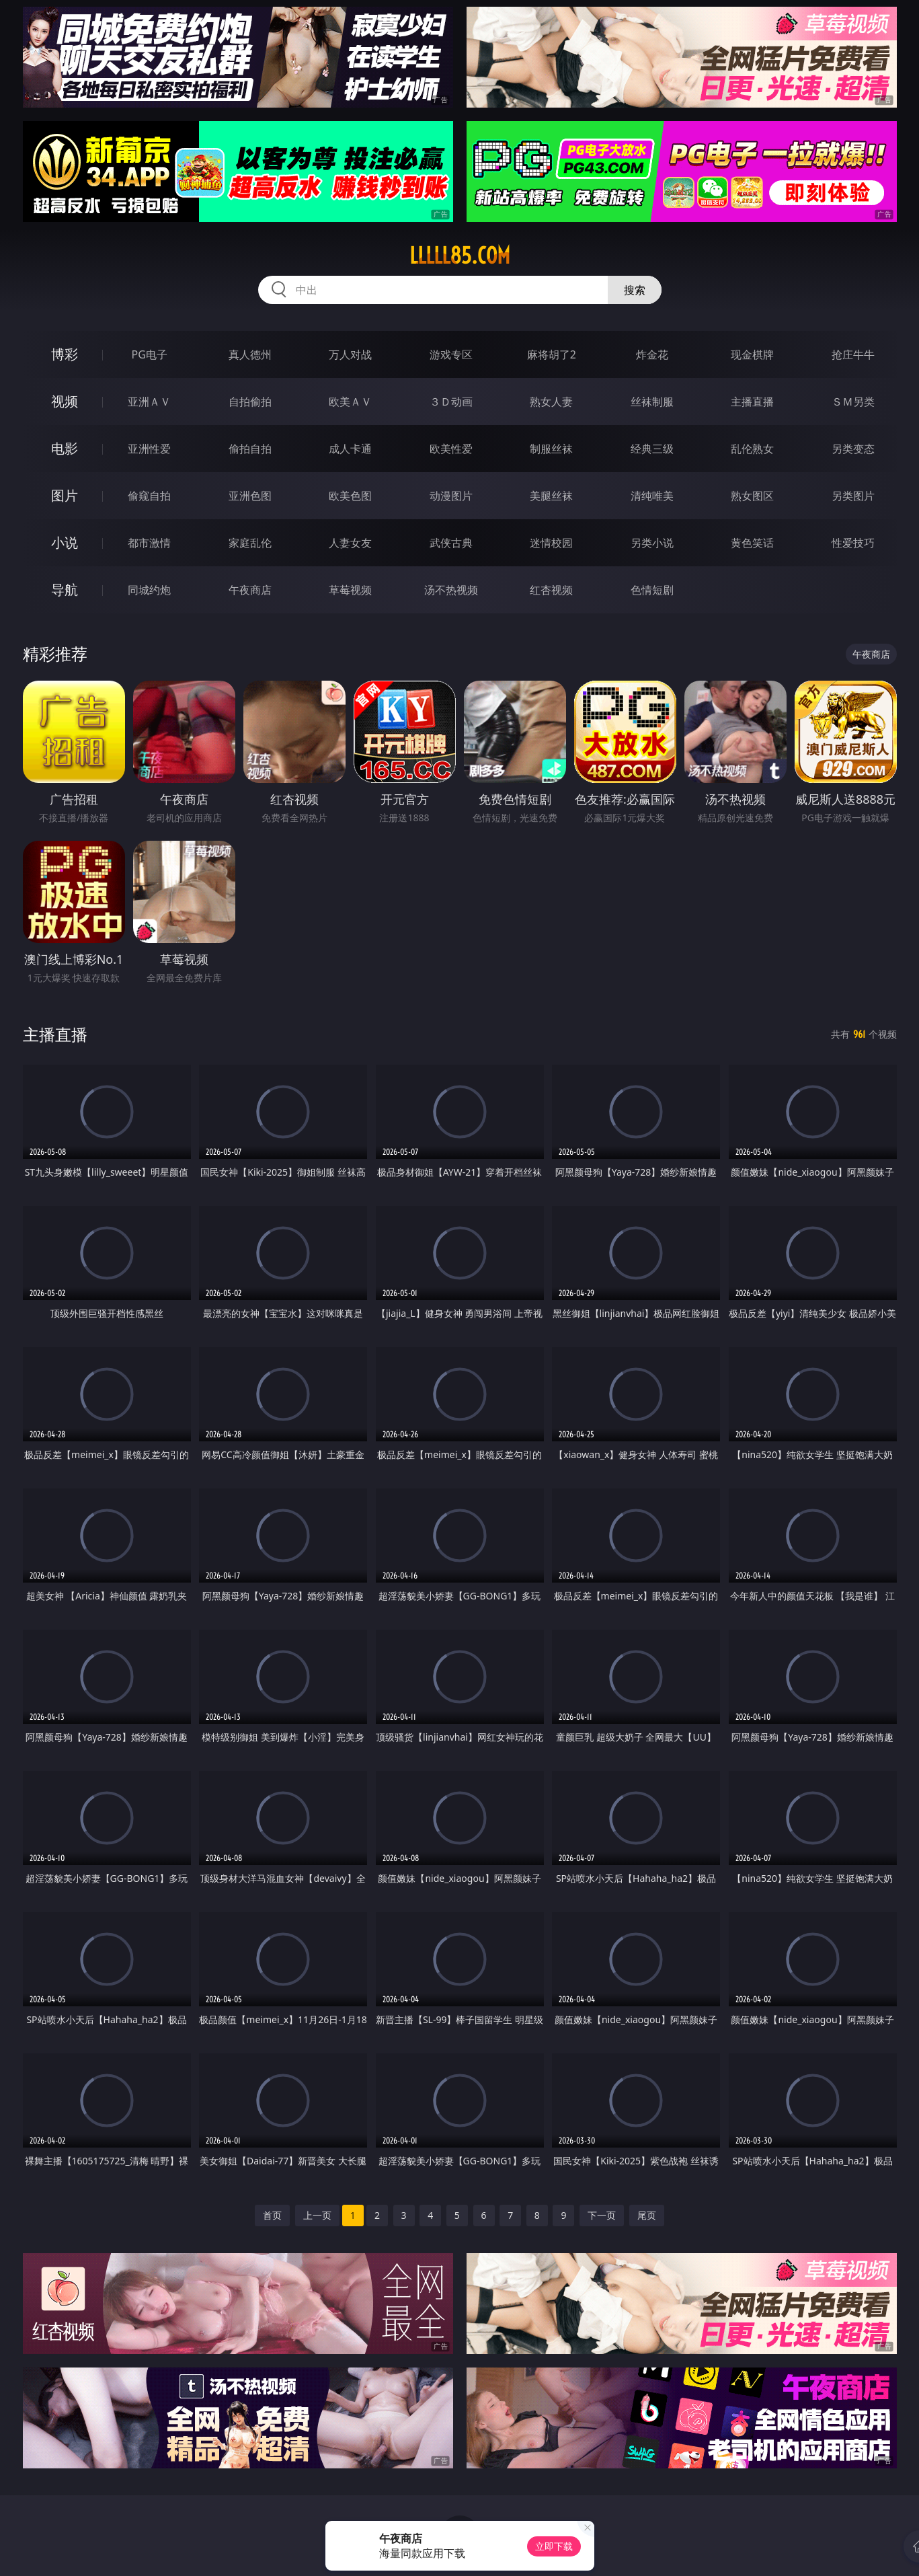  I want to click on 视频, so click(64, 401).